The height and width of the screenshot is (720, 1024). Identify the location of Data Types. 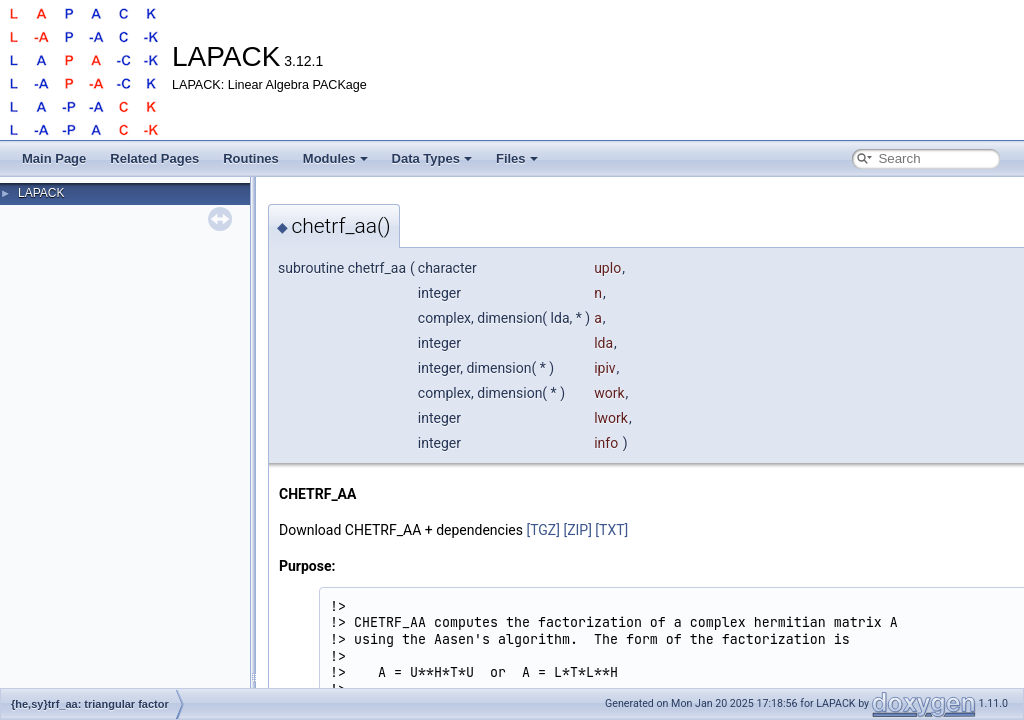
(432, 158).